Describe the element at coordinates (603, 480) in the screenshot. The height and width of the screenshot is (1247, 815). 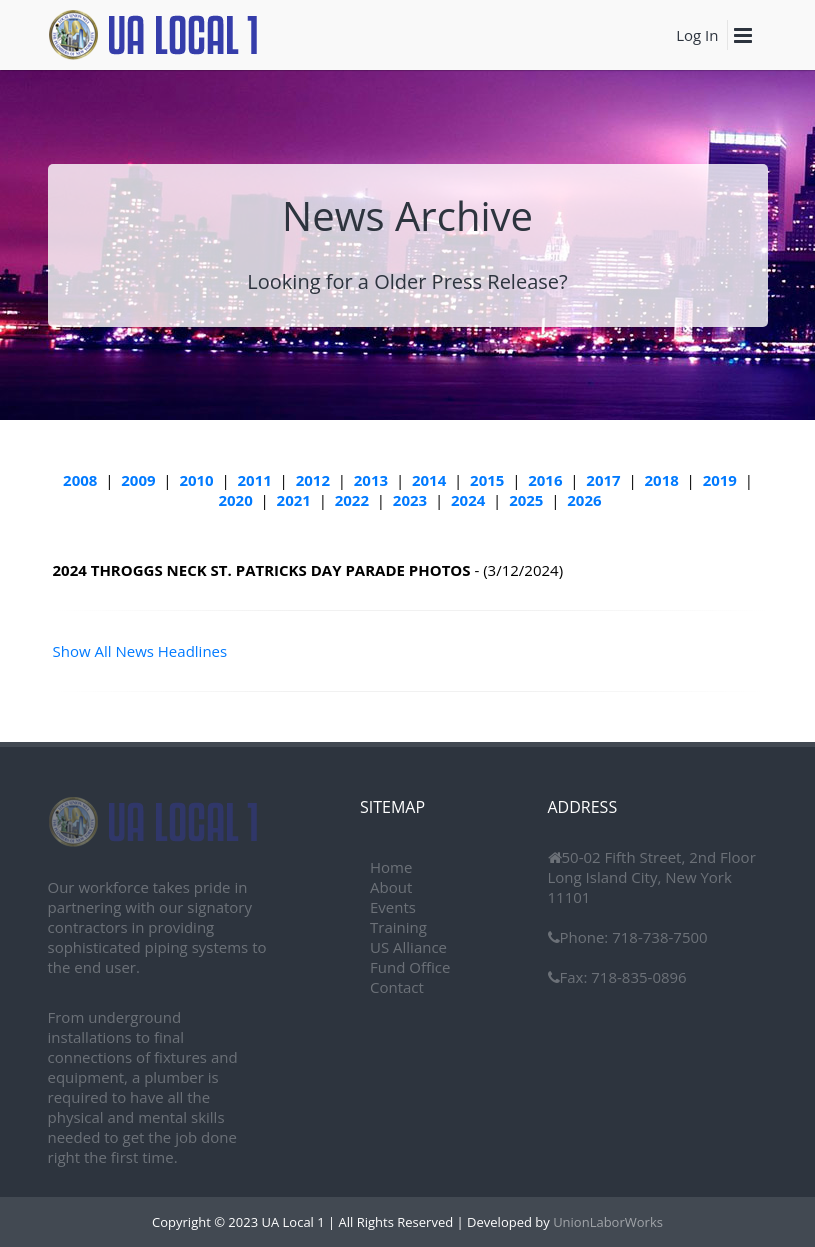
I see `2017` at that location.